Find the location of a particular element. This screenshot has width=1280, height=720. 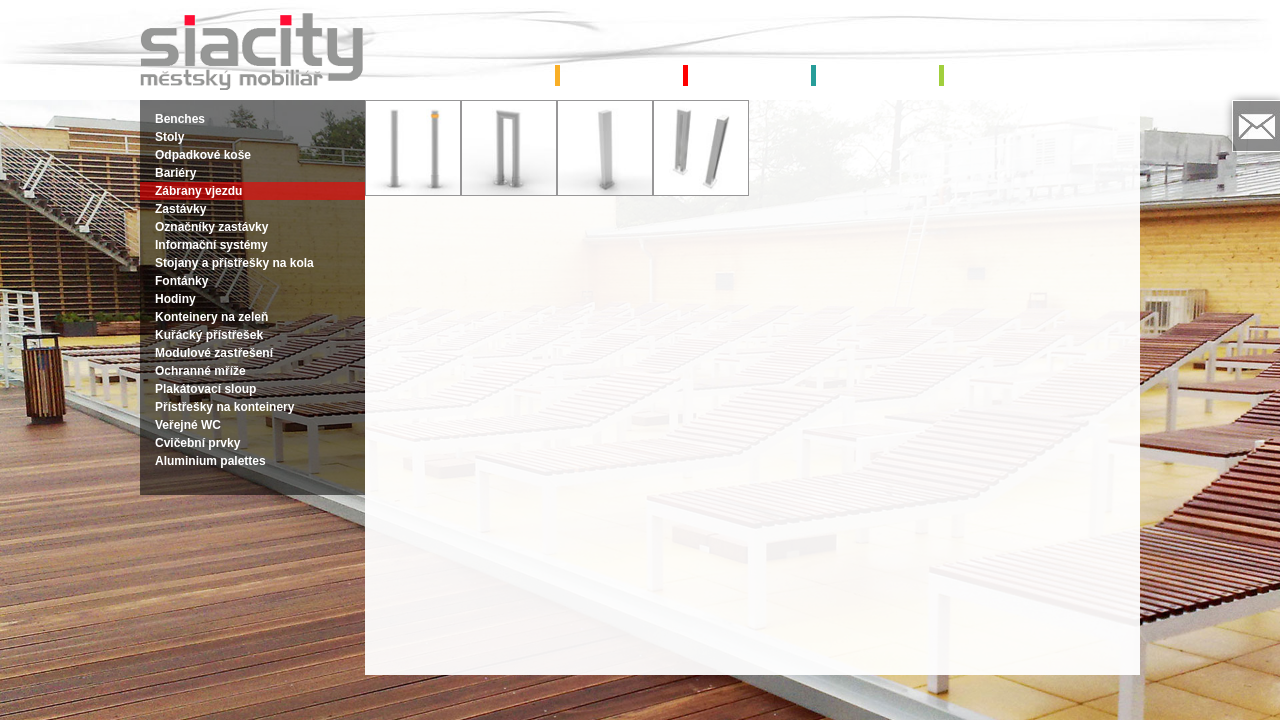

Ochranné mříže is located at coordinates (200, 371).